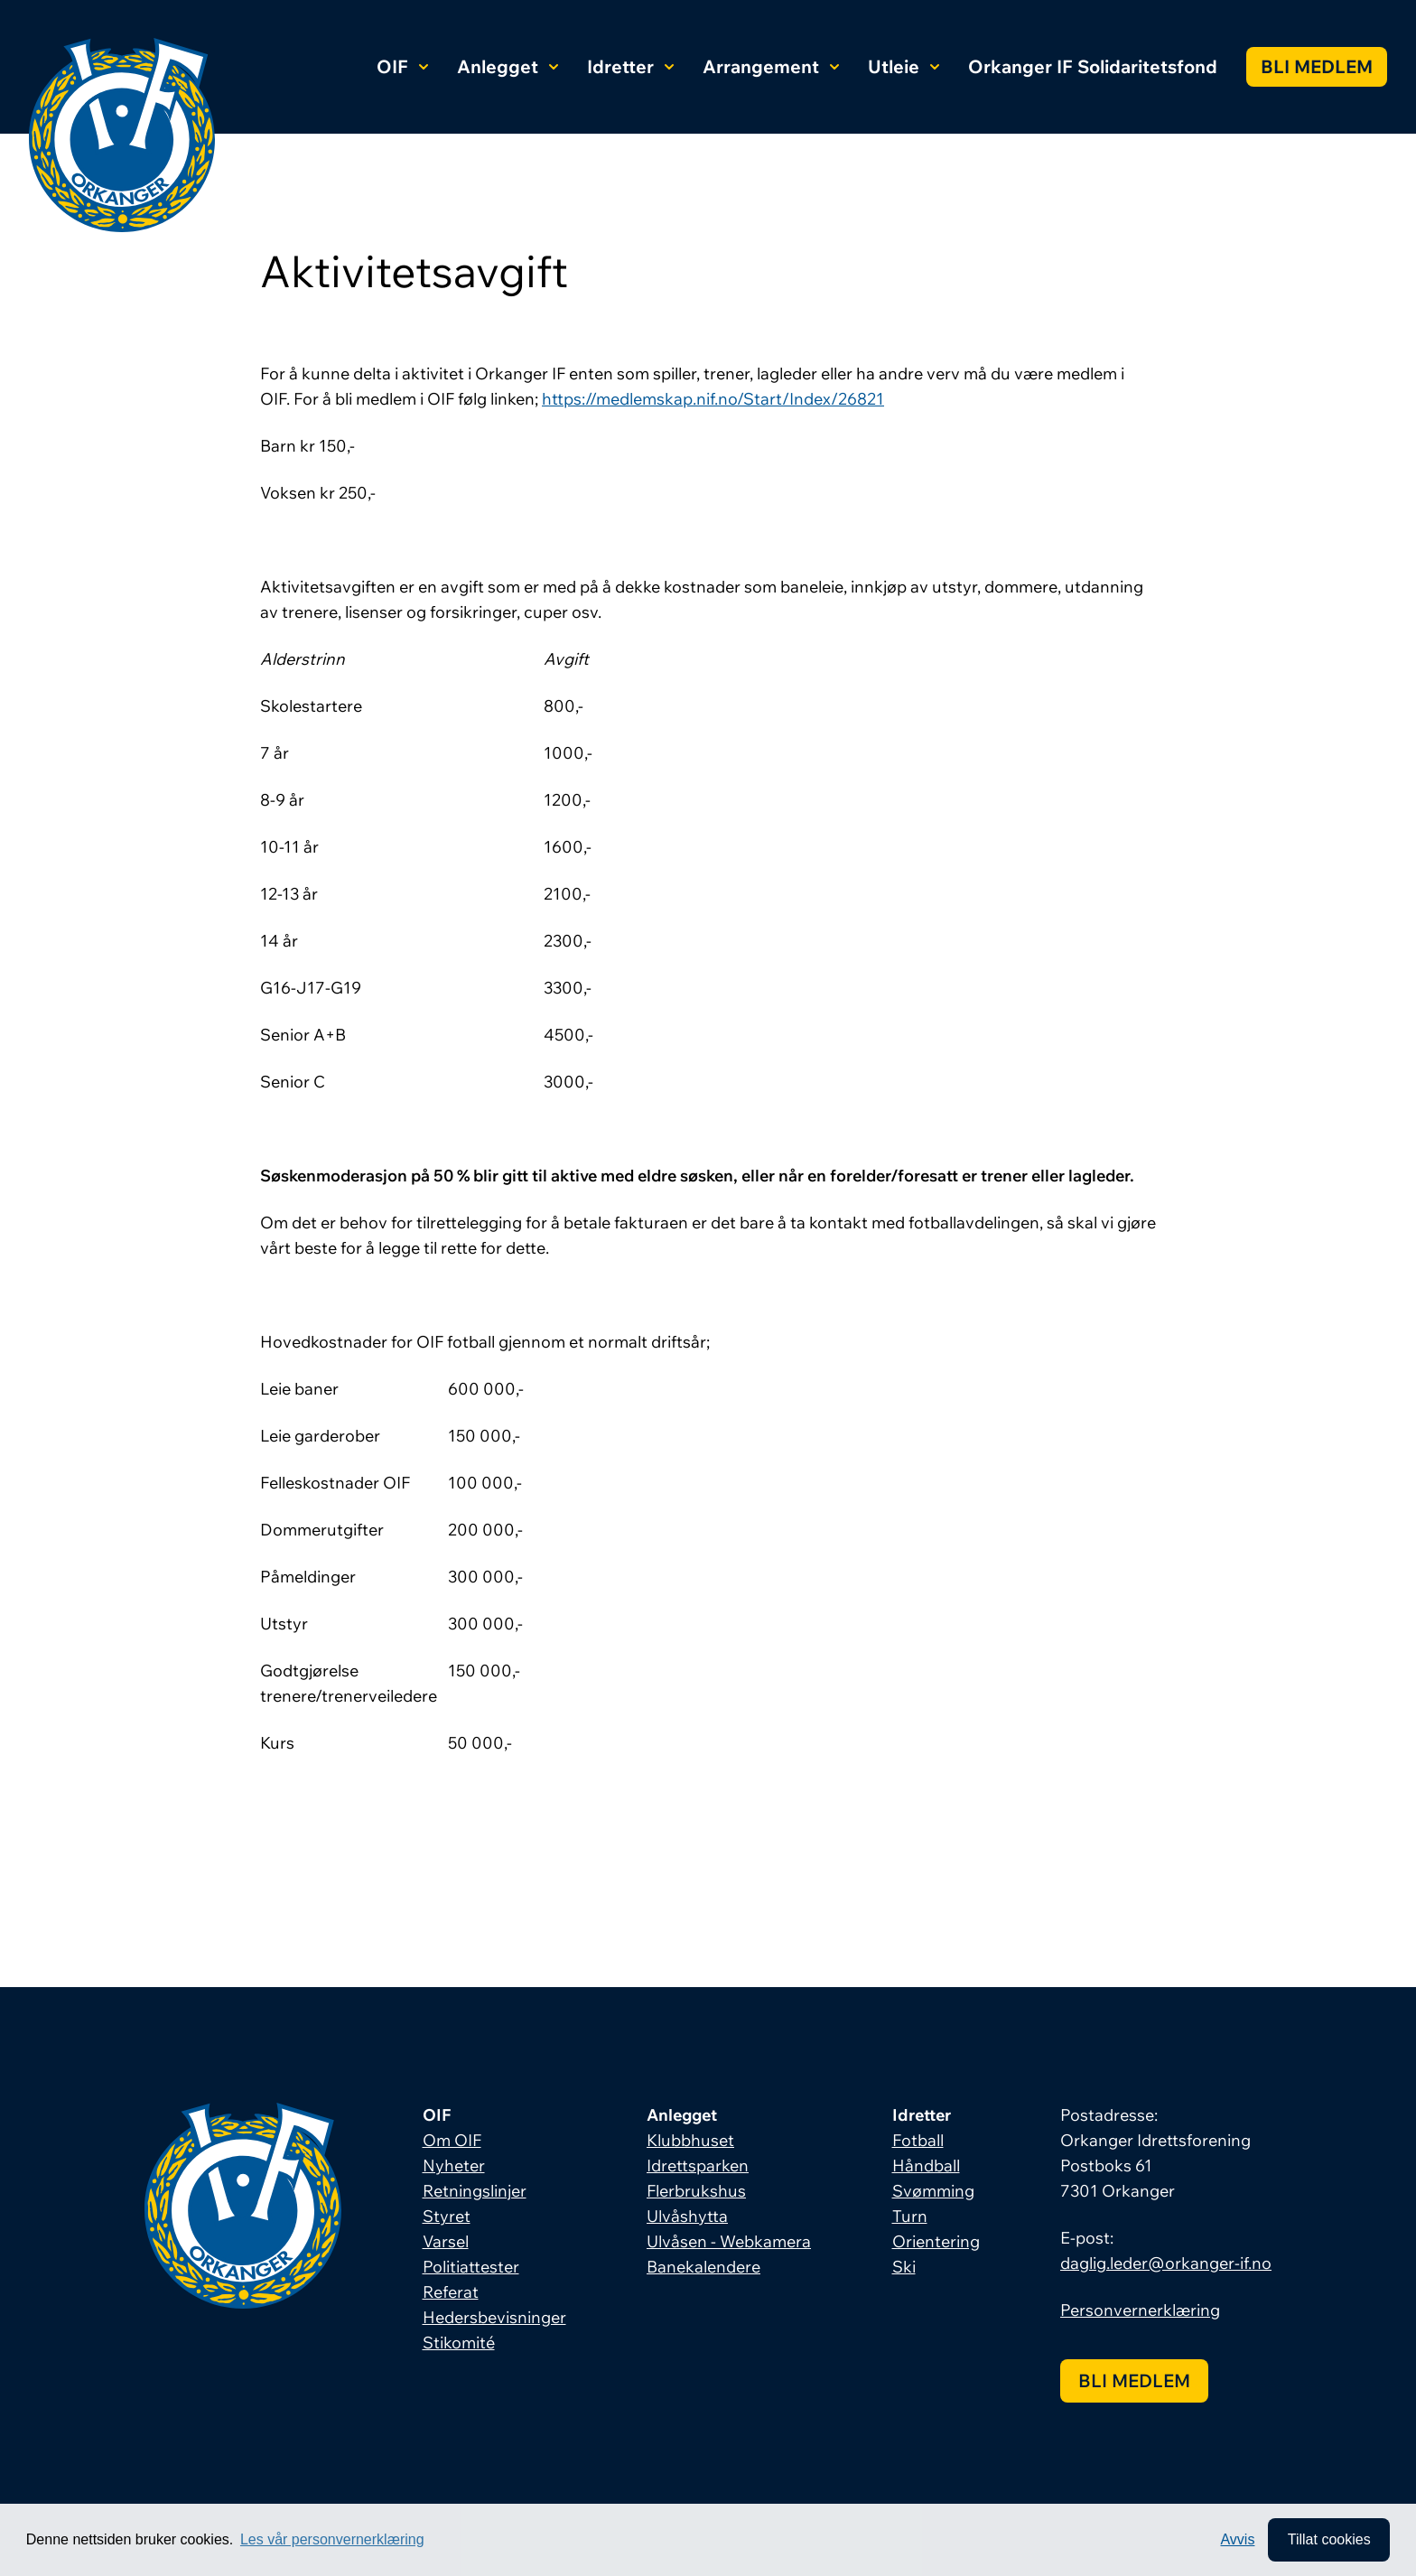  I want to click on Idrettsparken, so click(698, 2165).